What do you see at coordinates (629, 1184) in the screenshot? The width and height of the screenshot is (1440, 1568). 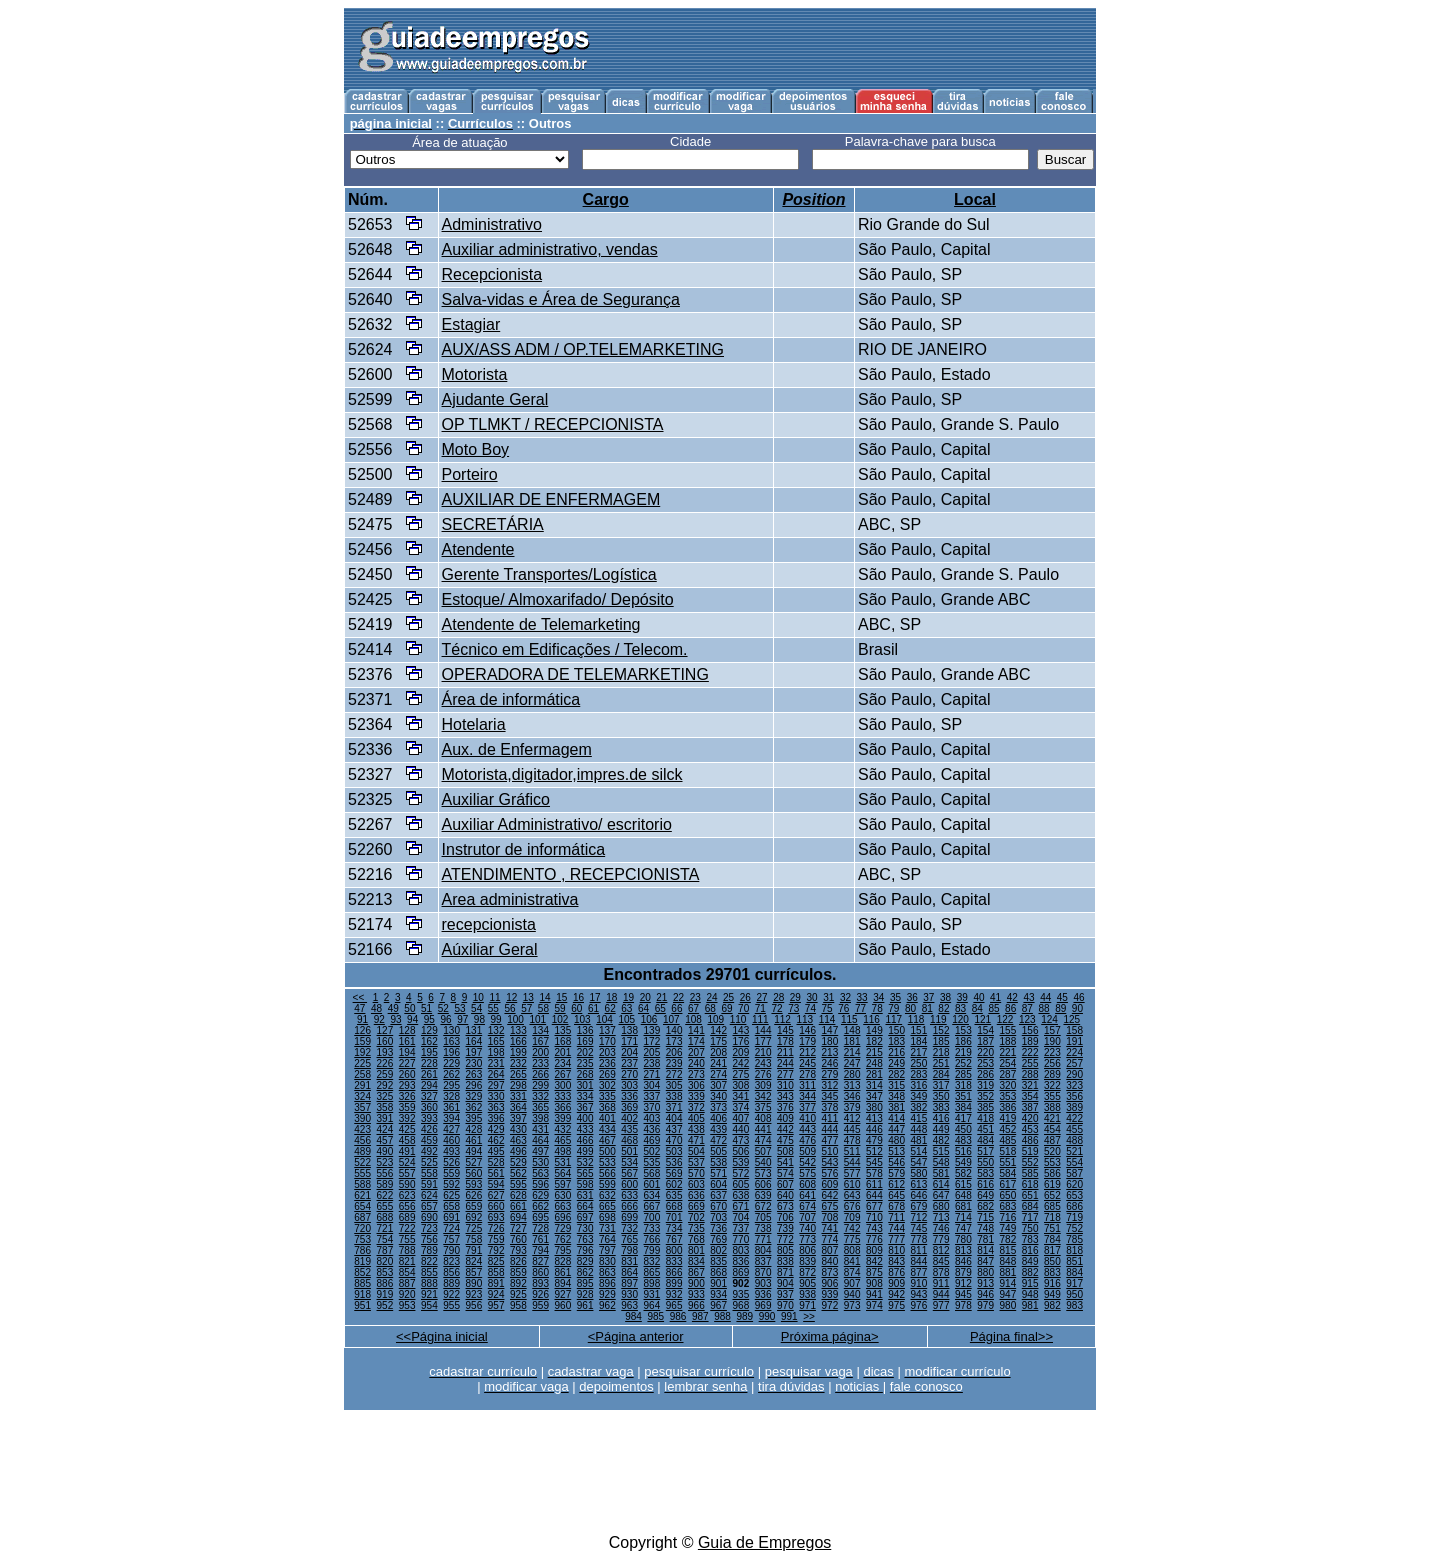 I see `600` at bounding box center [629, 1184].